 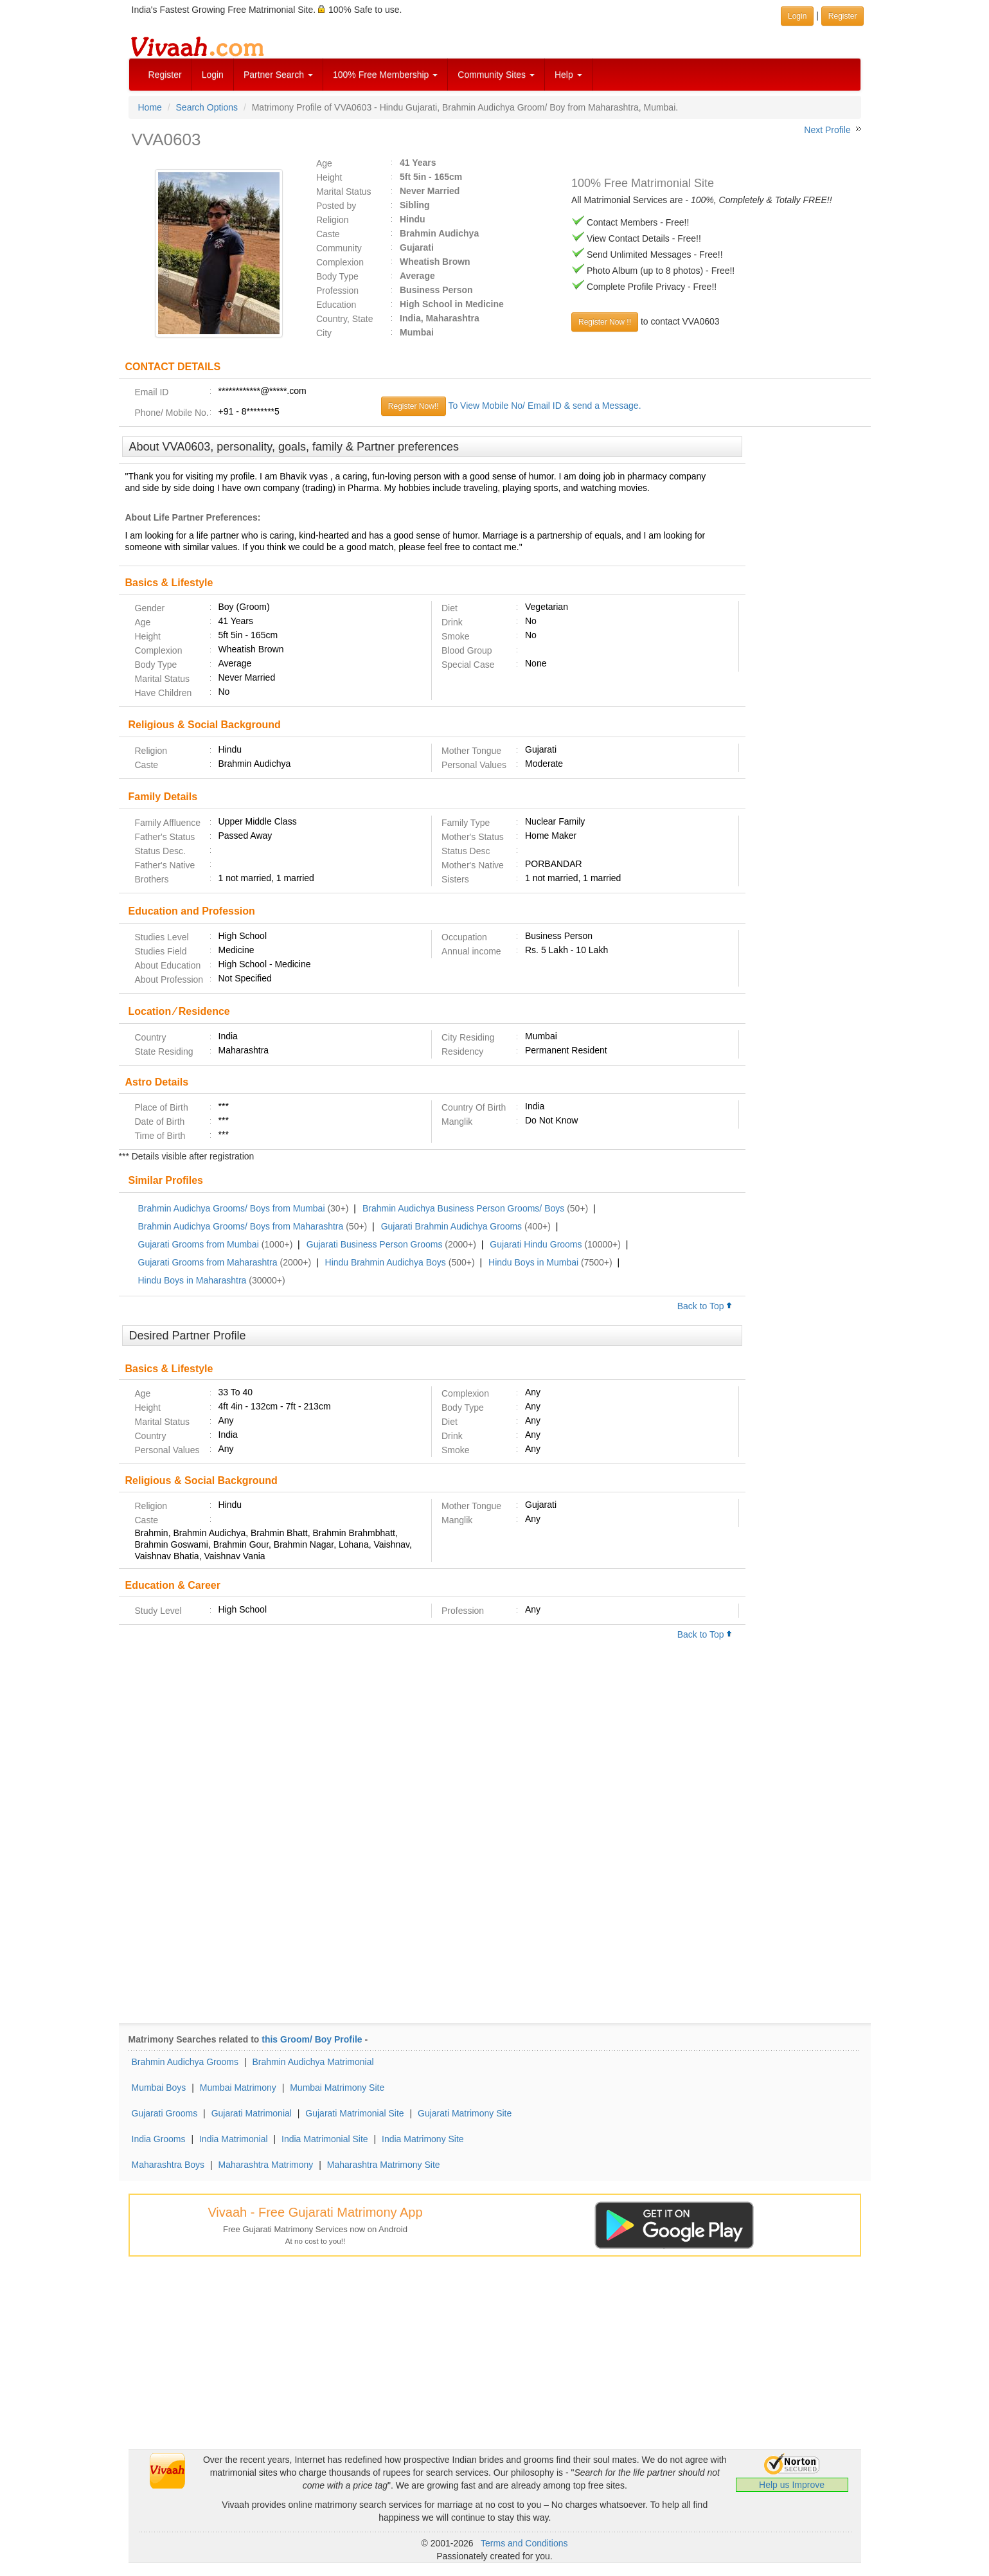 What do you see at coordinates (328, 234) in the screenshot?
I see `Caste` at bounding box center [328, 234].